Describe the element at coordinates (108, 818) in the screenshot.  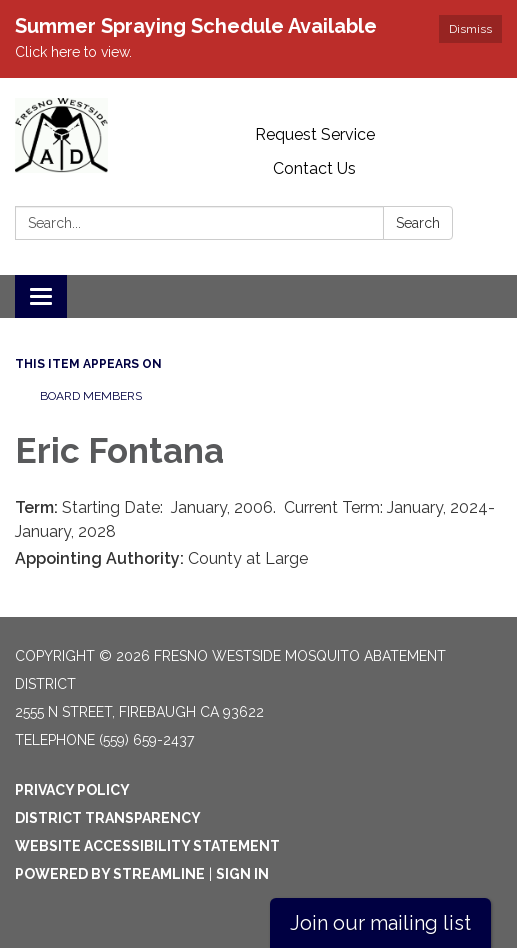
I see `District Transparency` at that location.